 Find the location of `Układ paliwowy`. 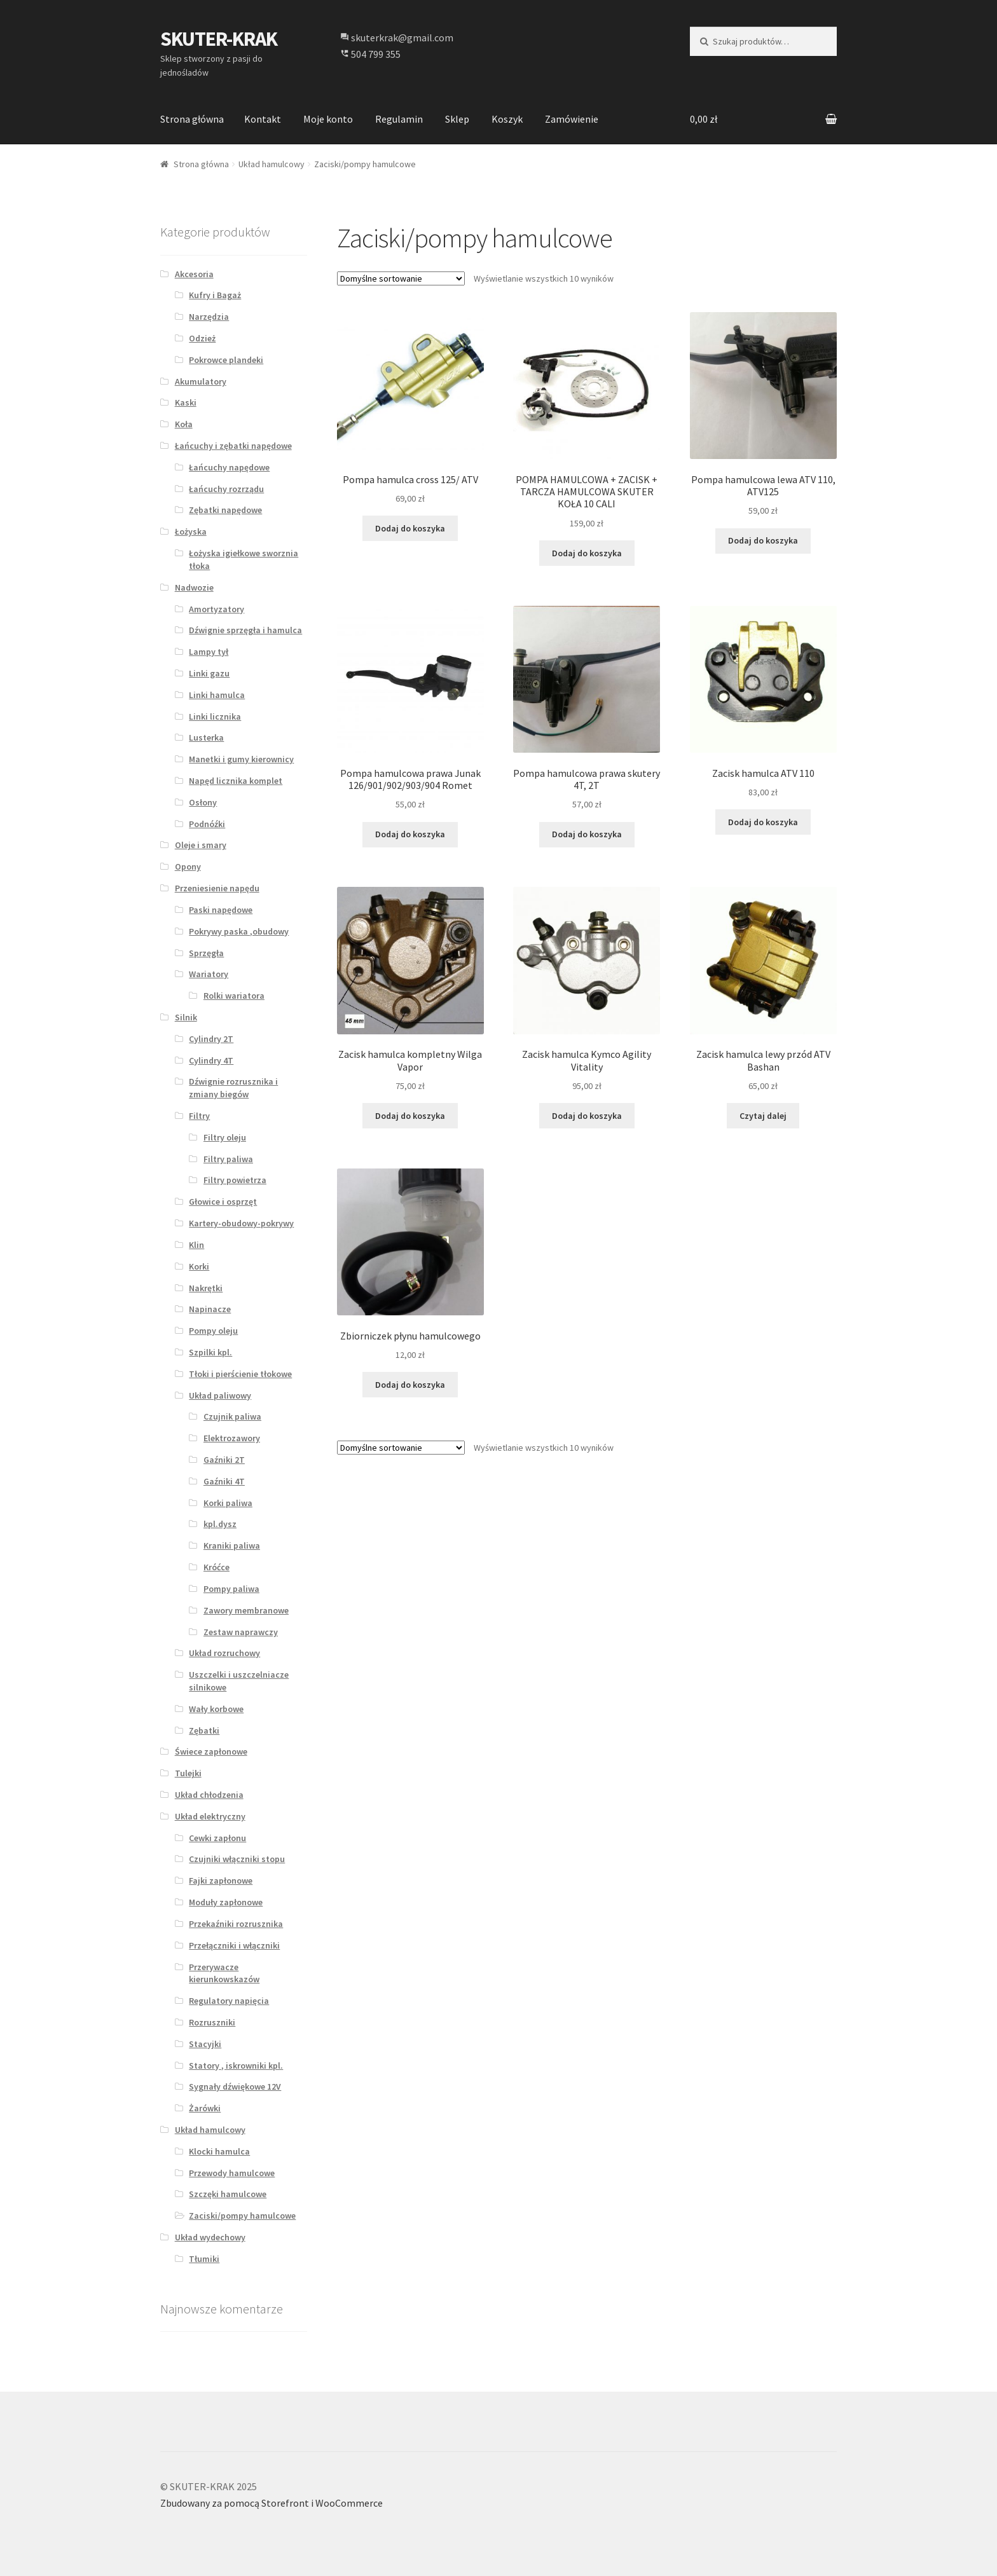

Układ paliwowy is located at coordinates (220, 1395).